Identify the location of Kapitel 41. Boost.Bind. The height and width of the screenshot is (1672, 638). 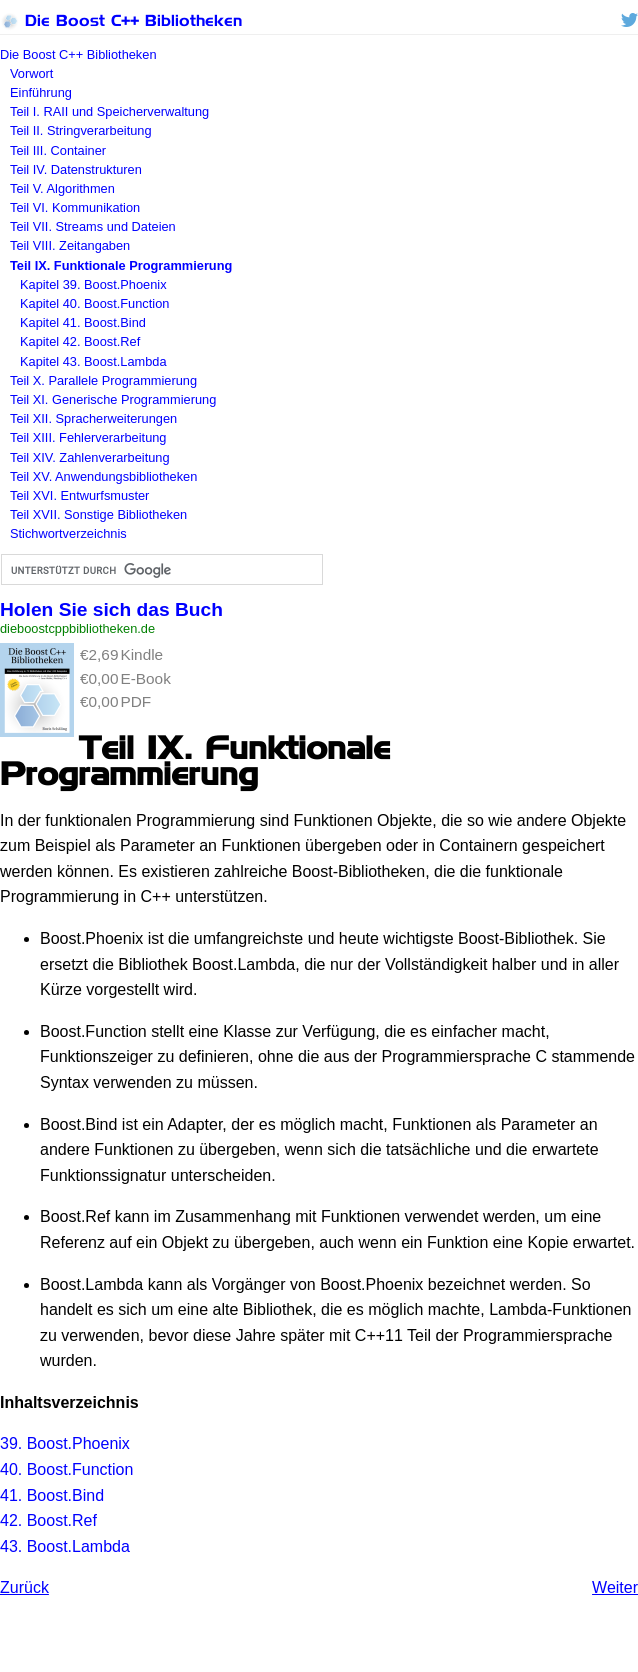
(83, 322).